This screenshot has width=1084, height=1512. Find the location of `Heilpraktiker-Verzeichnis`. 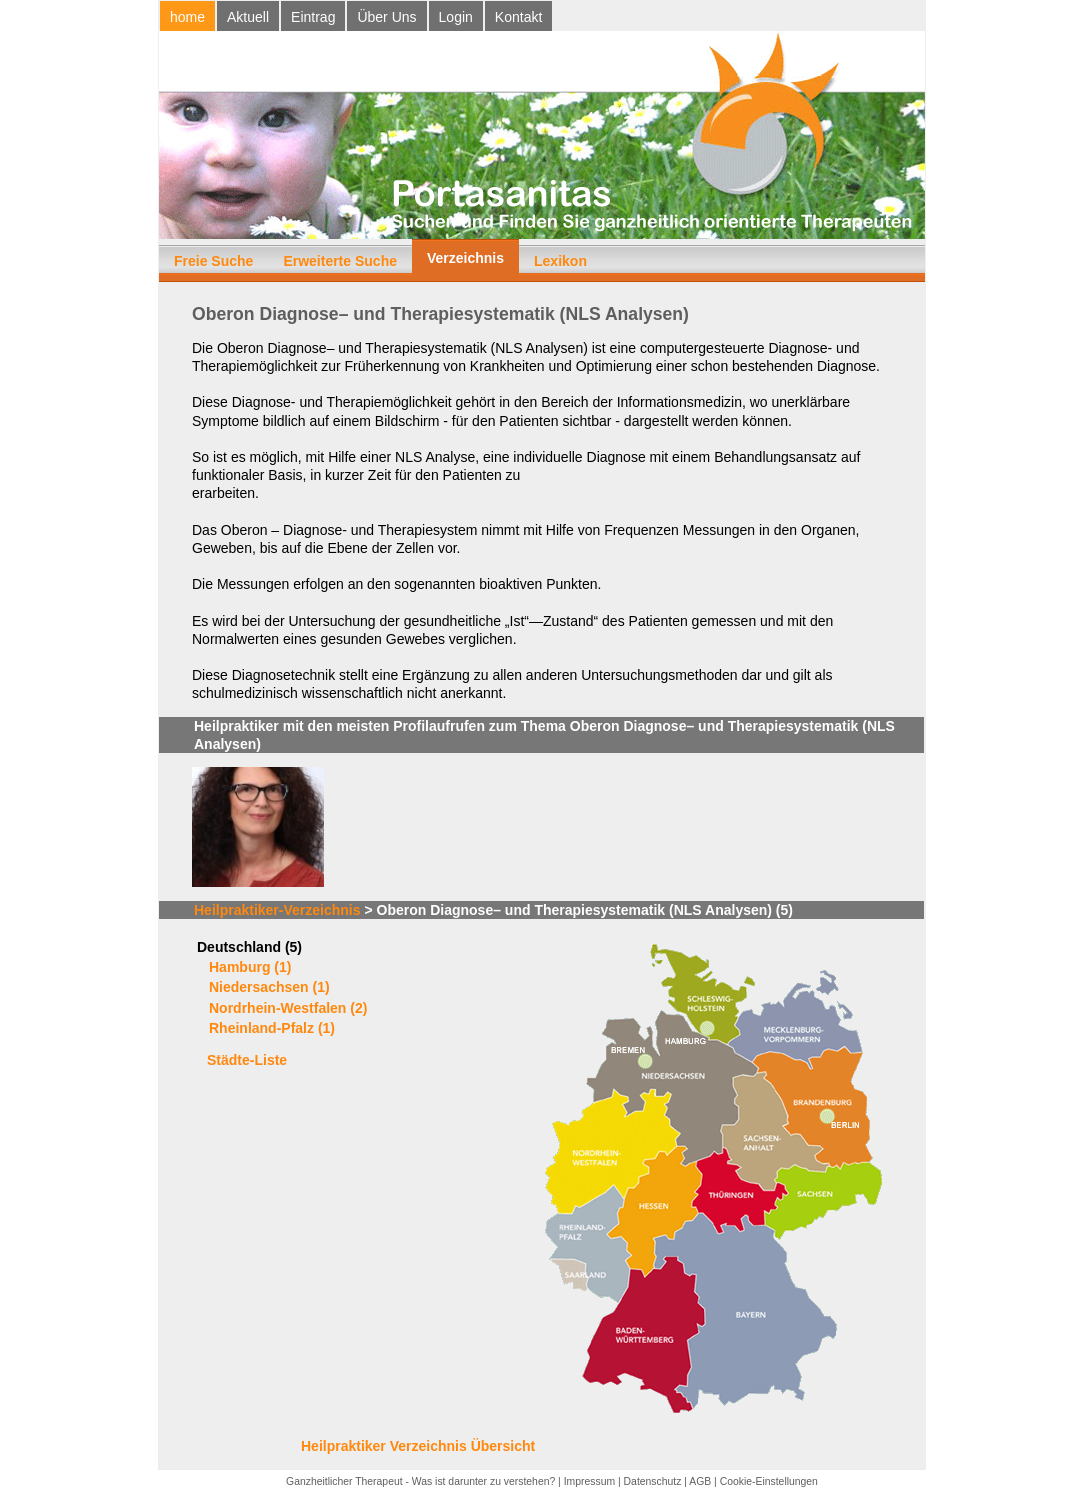

Heilpraktiker-Verzeichnis is located at coordinates (277, 910).